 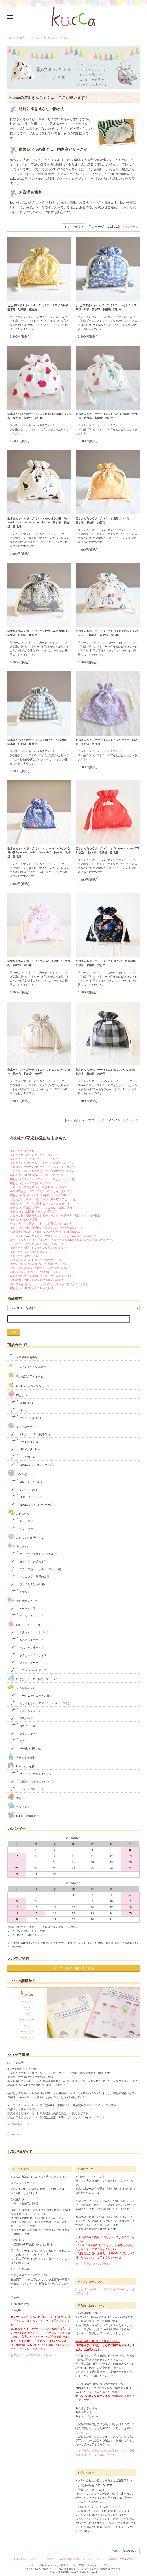 What do you see at coordinates (22, 1717) in the screenshot?
I see `母乳パッド` at bounding box center [22, 1717].